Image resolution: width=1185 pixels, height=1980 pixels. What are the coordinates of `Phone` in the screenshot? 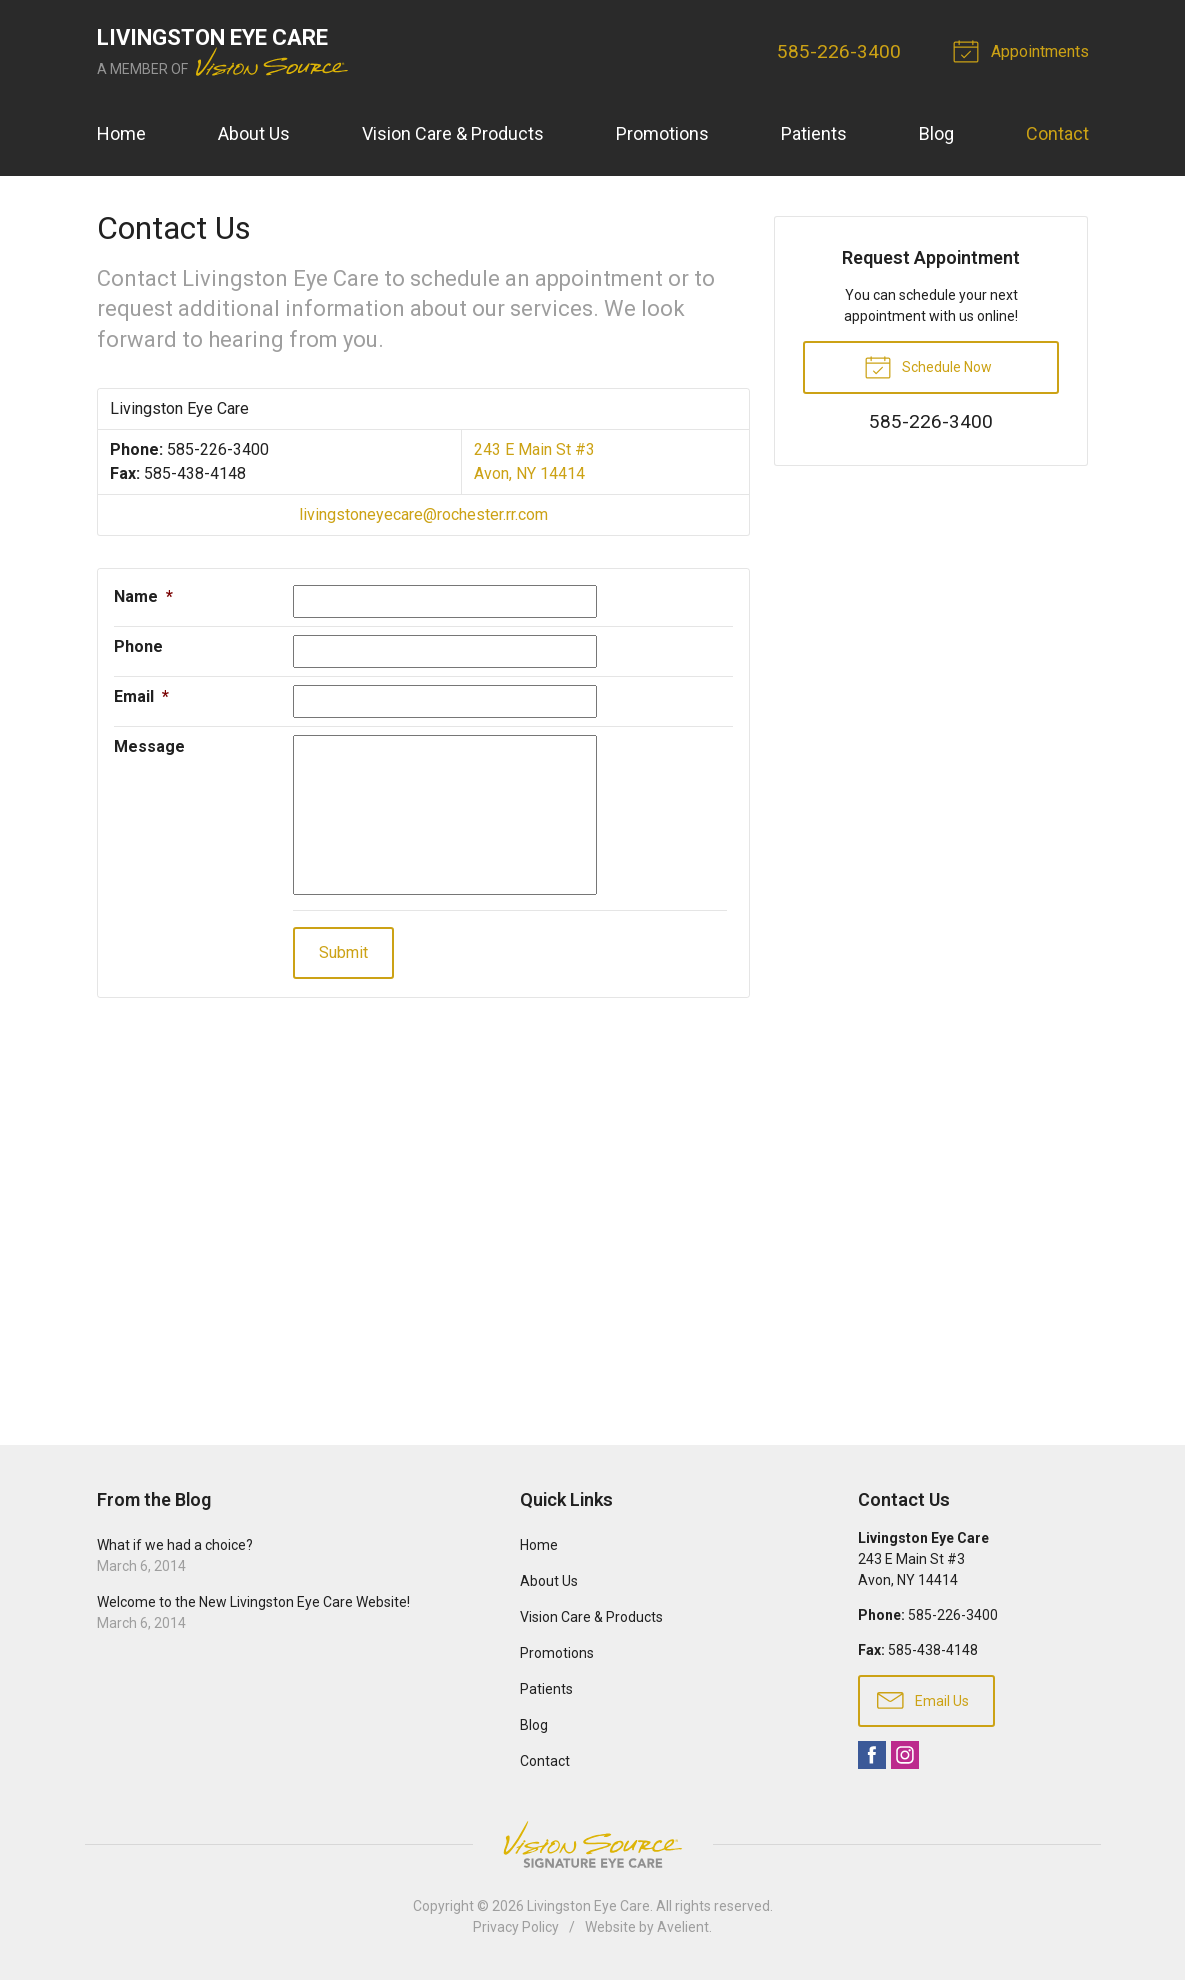 It's located at (138, 646).